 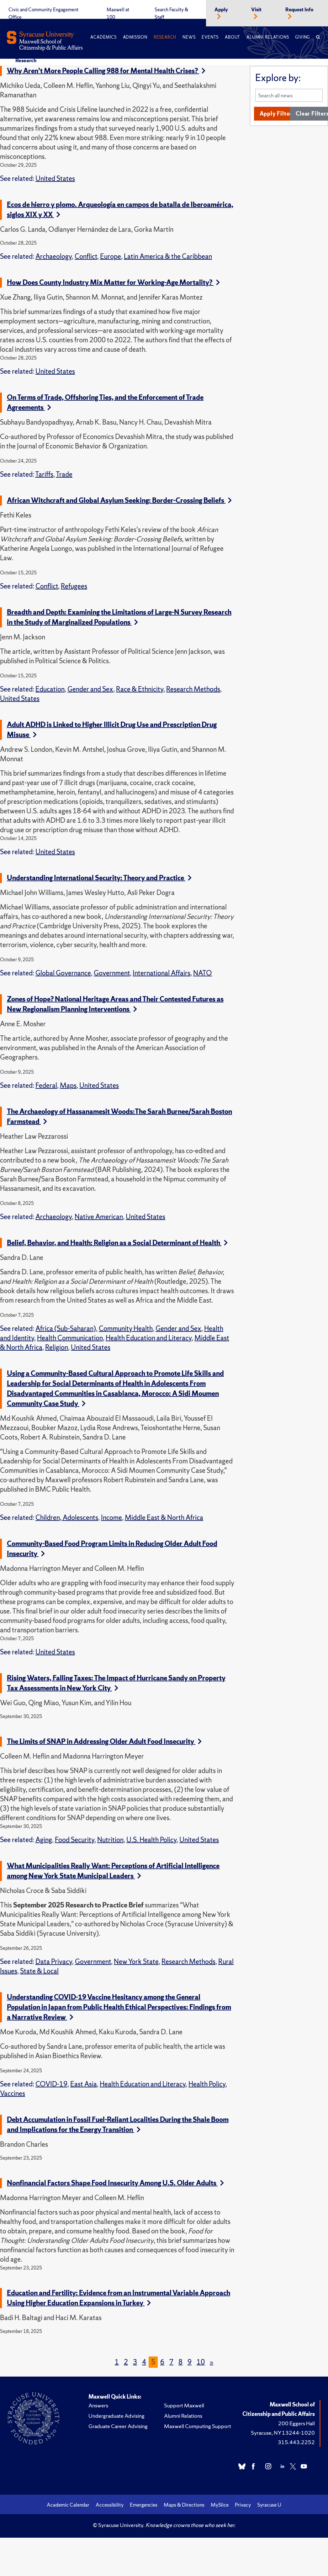 I want to click on Why Aren’t More People Calling 988 for Mental Health Crises?, so click(x=106, y=70).